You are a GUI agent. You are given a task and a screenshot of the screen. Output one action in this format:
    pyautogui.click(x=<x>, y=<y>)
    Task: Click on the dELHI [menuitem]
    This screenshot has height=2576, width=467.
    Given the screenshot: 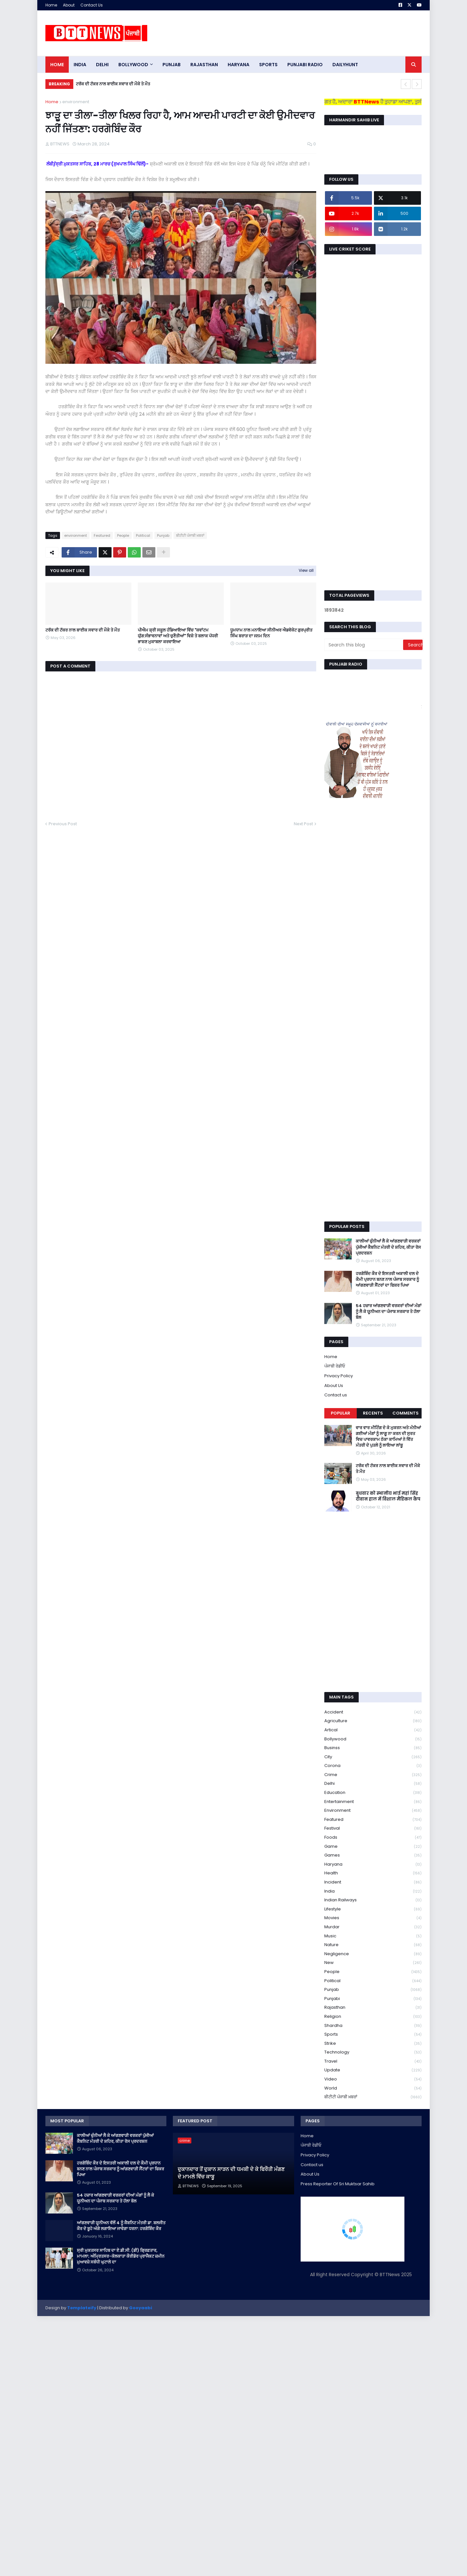 What is the action you would take?
    pyautogui.click(x=102, y=64)
    